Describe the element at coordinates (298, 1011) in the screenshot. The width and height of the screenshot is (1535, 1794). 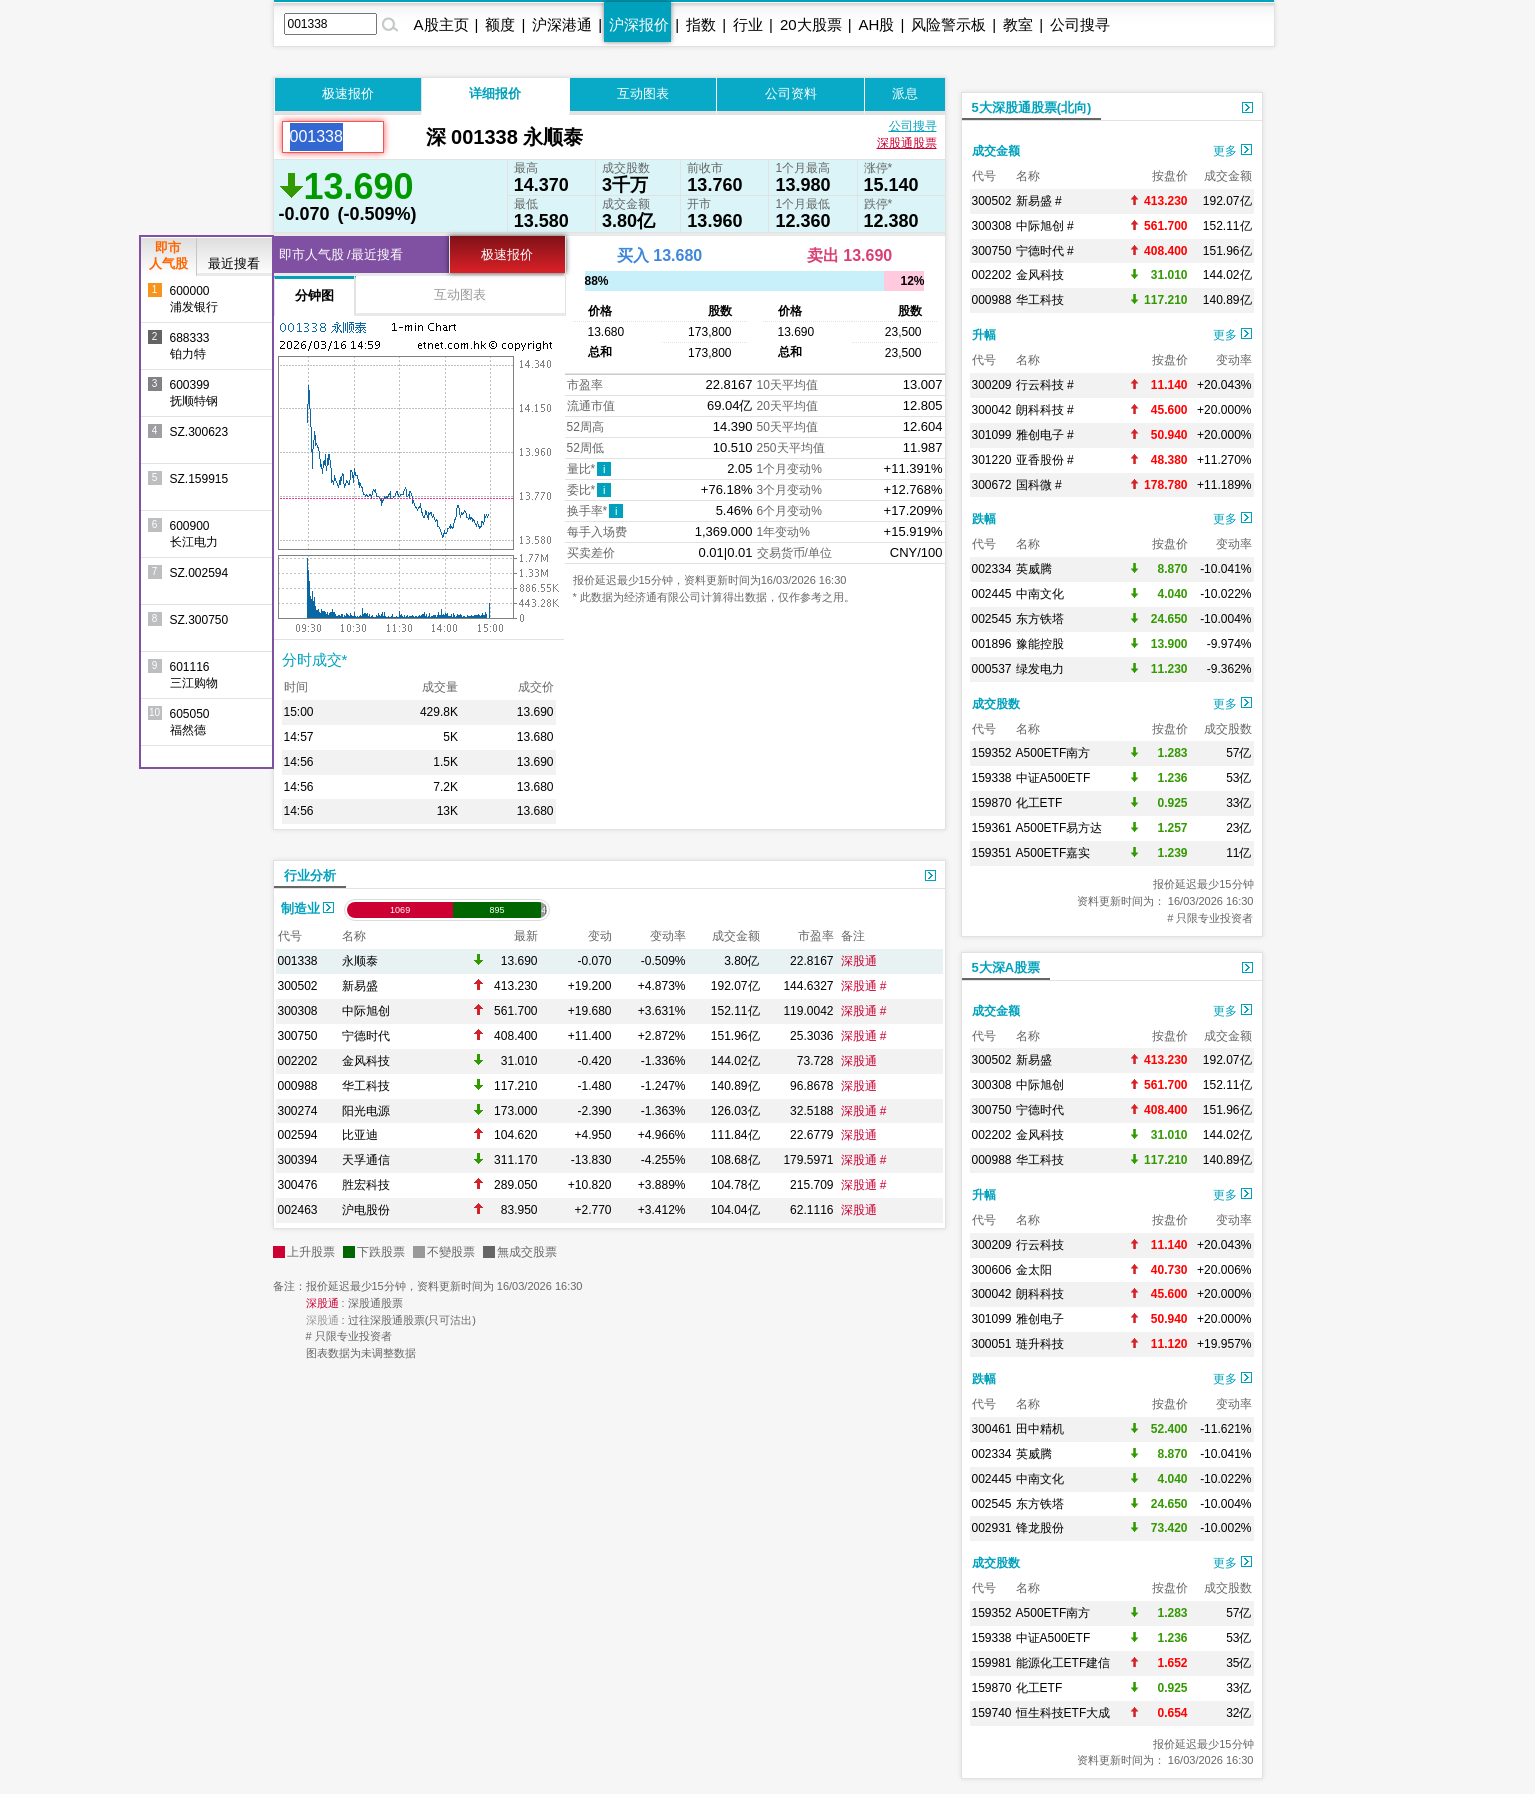
I see `300308` at that location.